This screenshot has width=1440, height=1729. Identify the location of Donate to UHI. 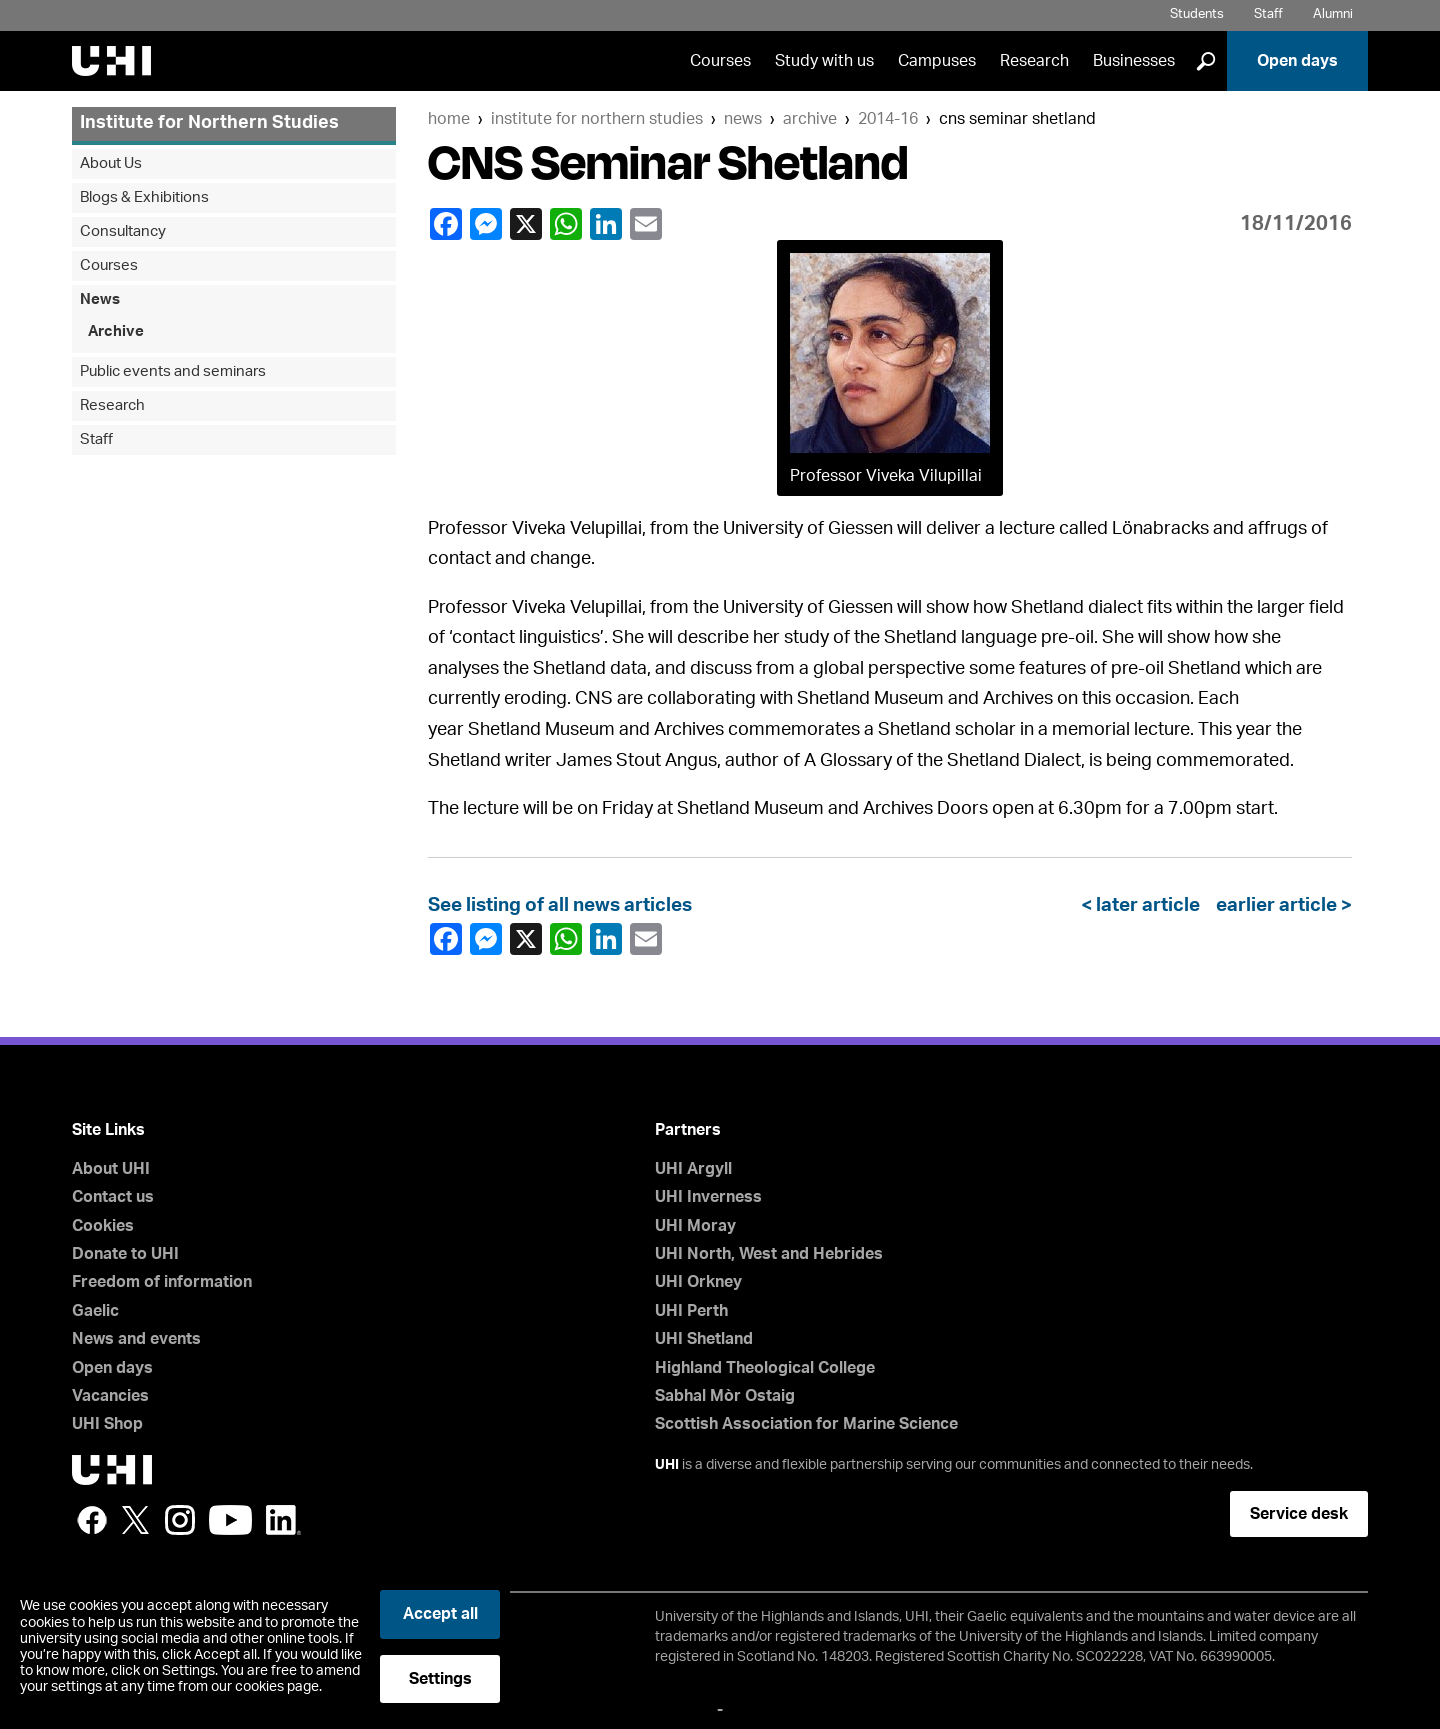
(125, 1254).